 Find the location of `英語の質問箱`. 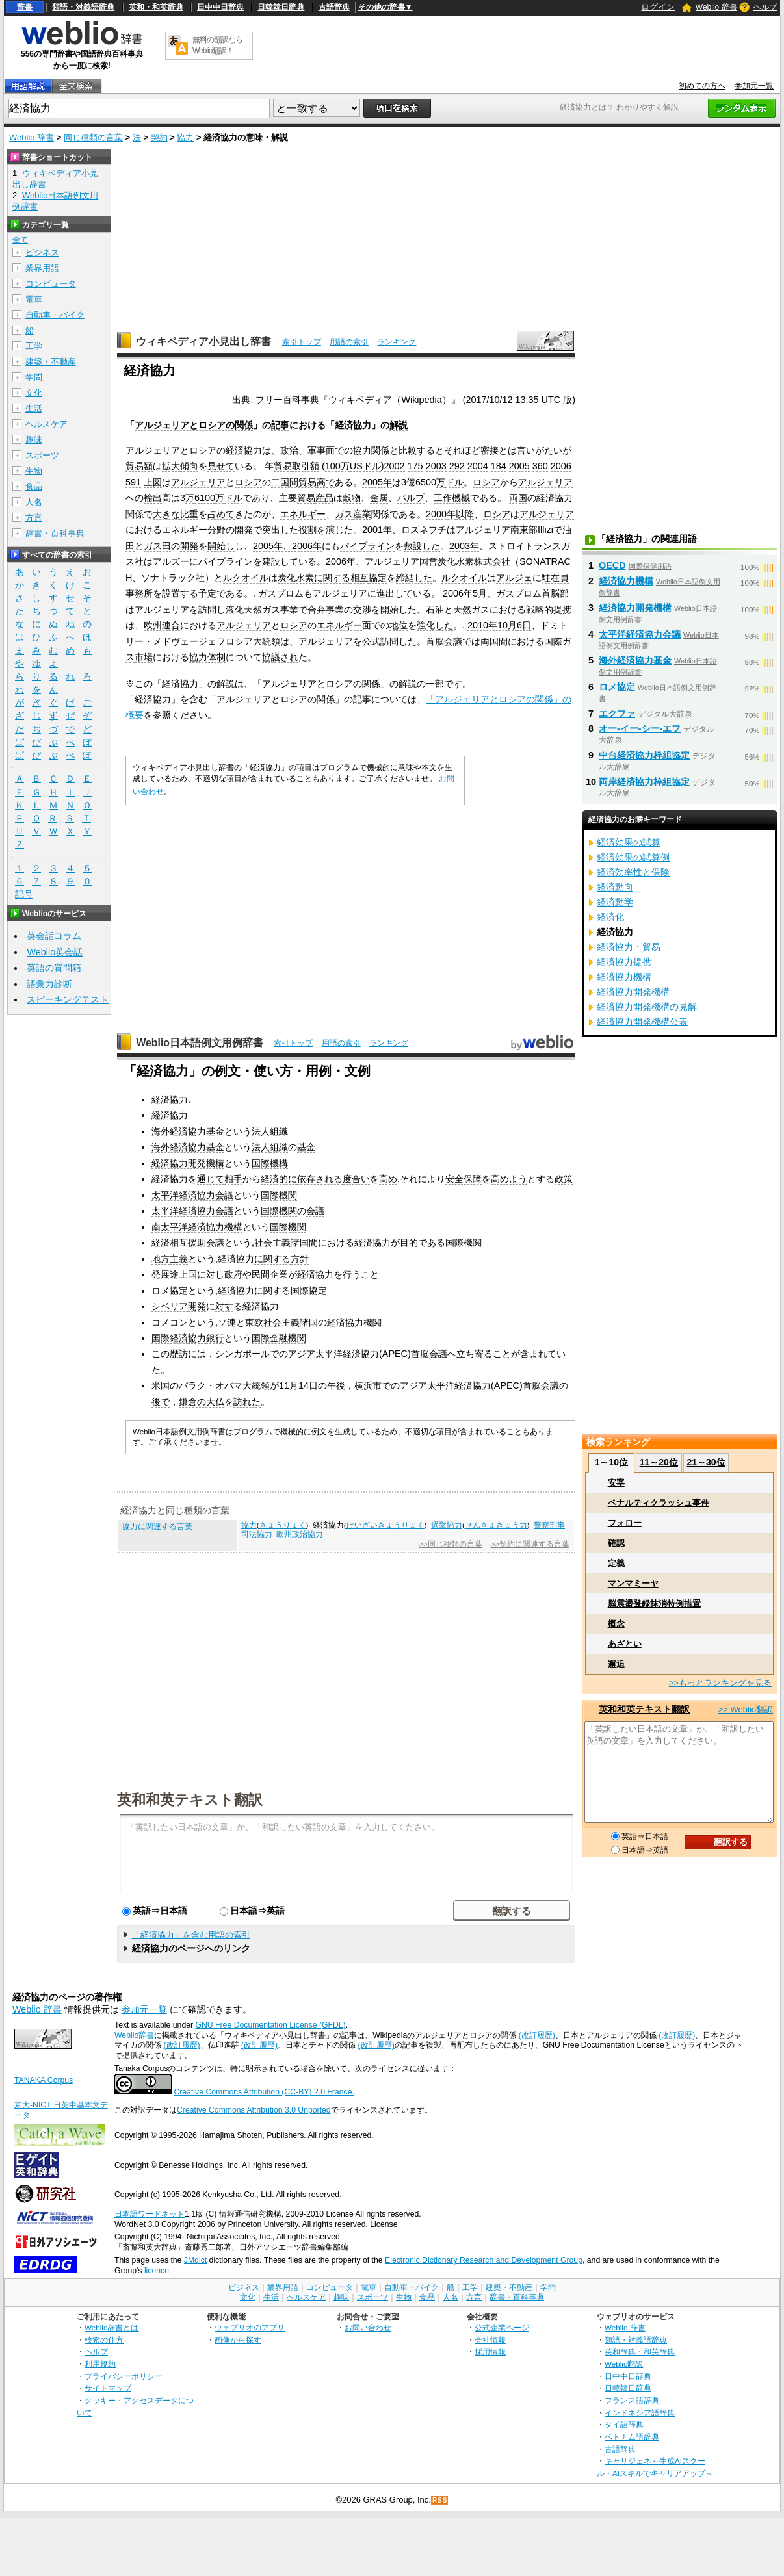

英語の質問箱 is located at coordinates (54, 967).